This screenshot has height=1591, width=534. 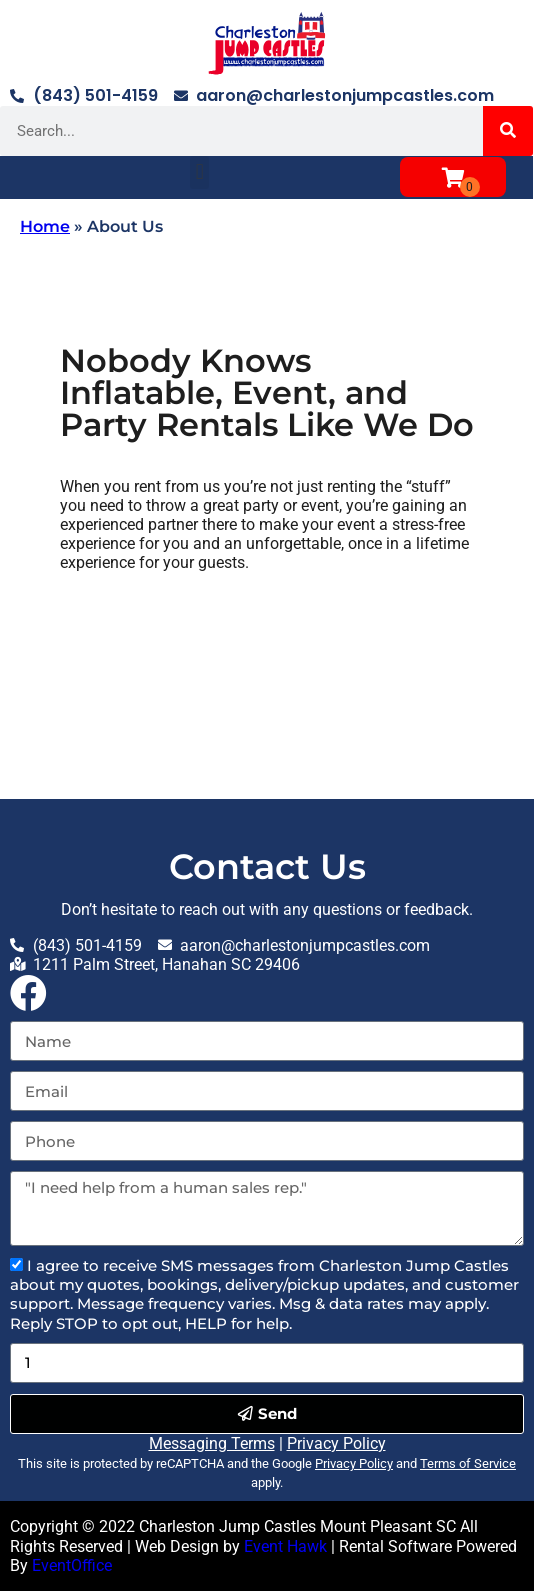 What do you see at coordinates (199, 172) in the screenshot?
I see `[button]` at bounding box center [199, 172].